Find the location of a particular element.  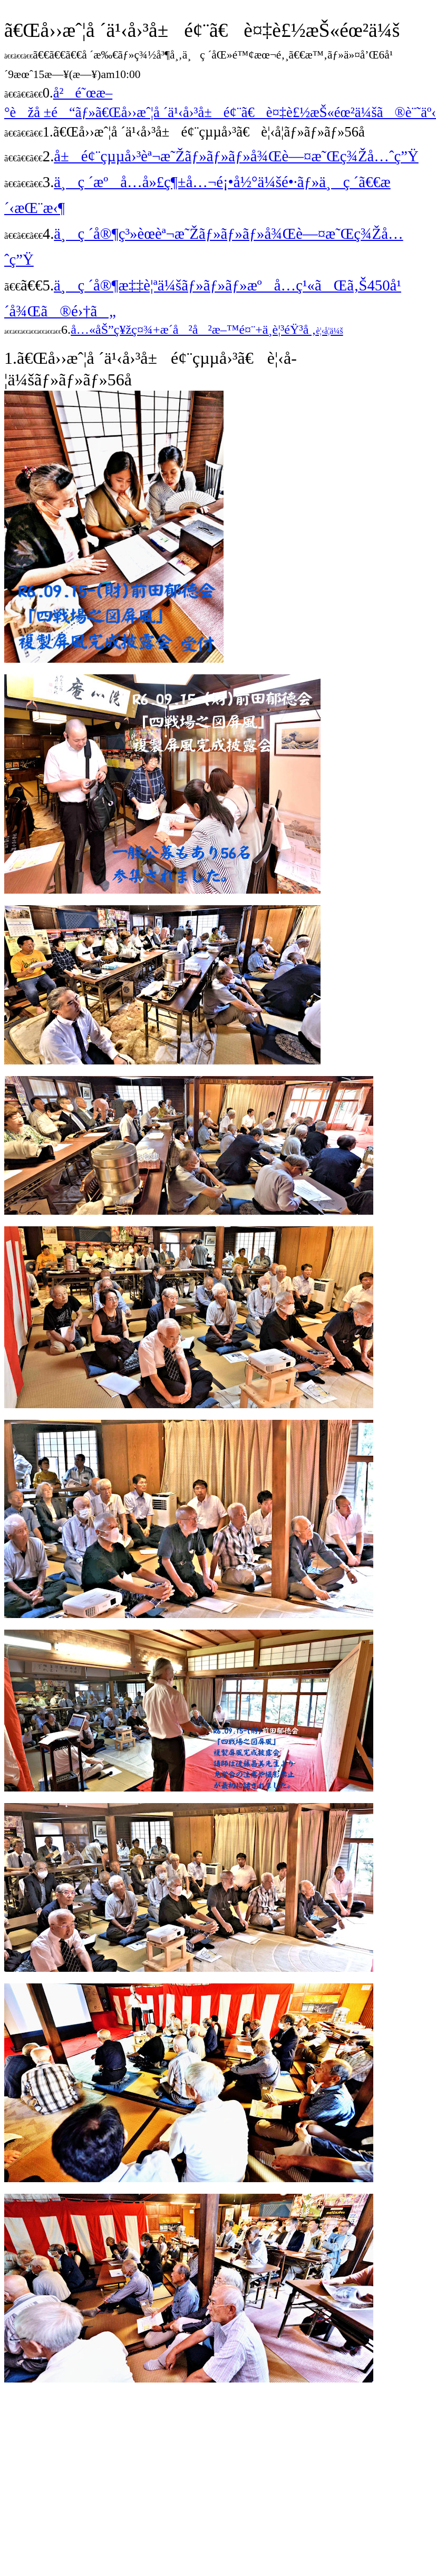

å±é¢¨çµµå›³èª¬æ˜Žãƒ»ãƒ»ãƒ»å¾Œè—¤æ˜Œç¾Žå…ˆç”Ÿ is located at coordinates (236, 156).